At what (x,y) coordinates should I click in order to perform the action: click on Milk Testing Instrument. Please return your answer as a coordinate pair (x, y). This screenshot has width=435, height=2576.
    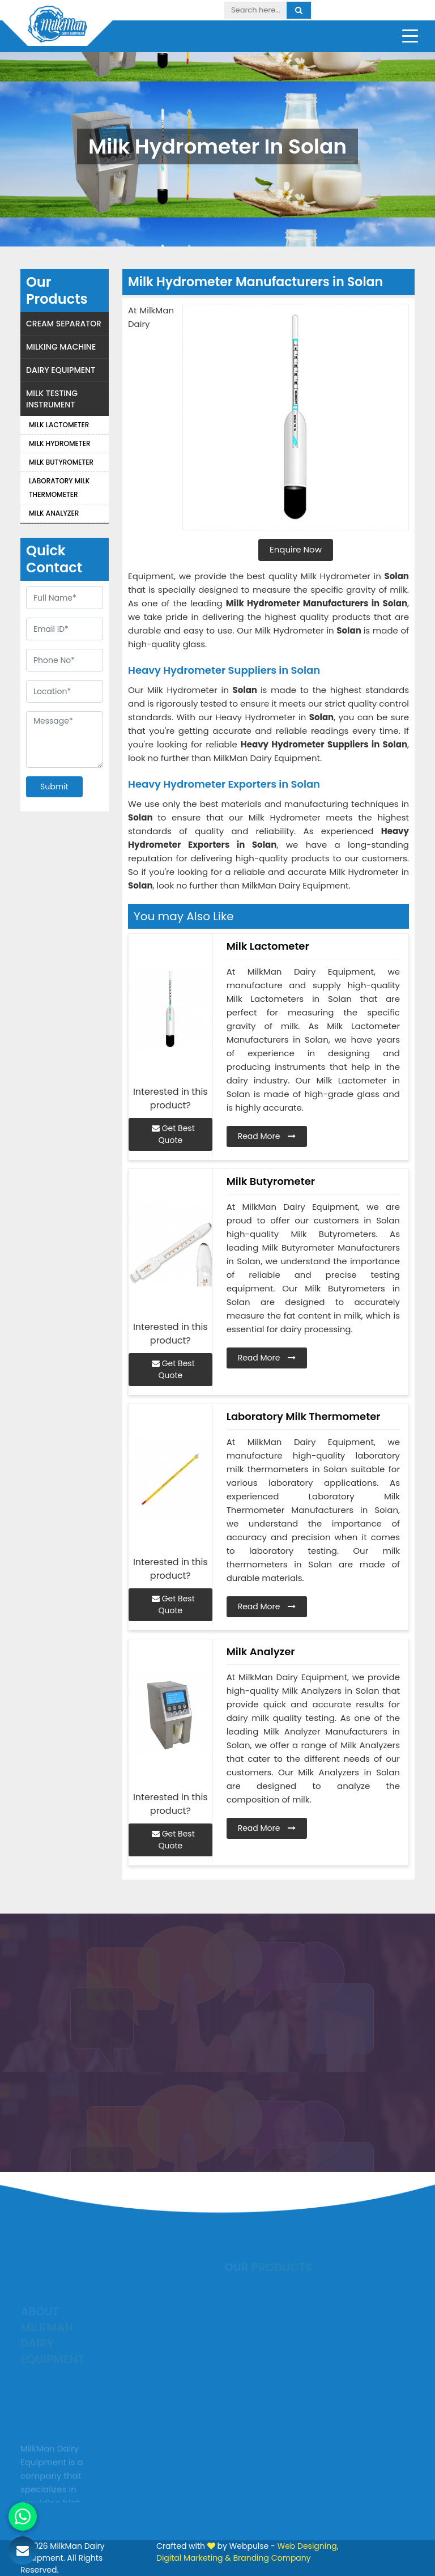
    Looking at the image, I should click on (52, 399).